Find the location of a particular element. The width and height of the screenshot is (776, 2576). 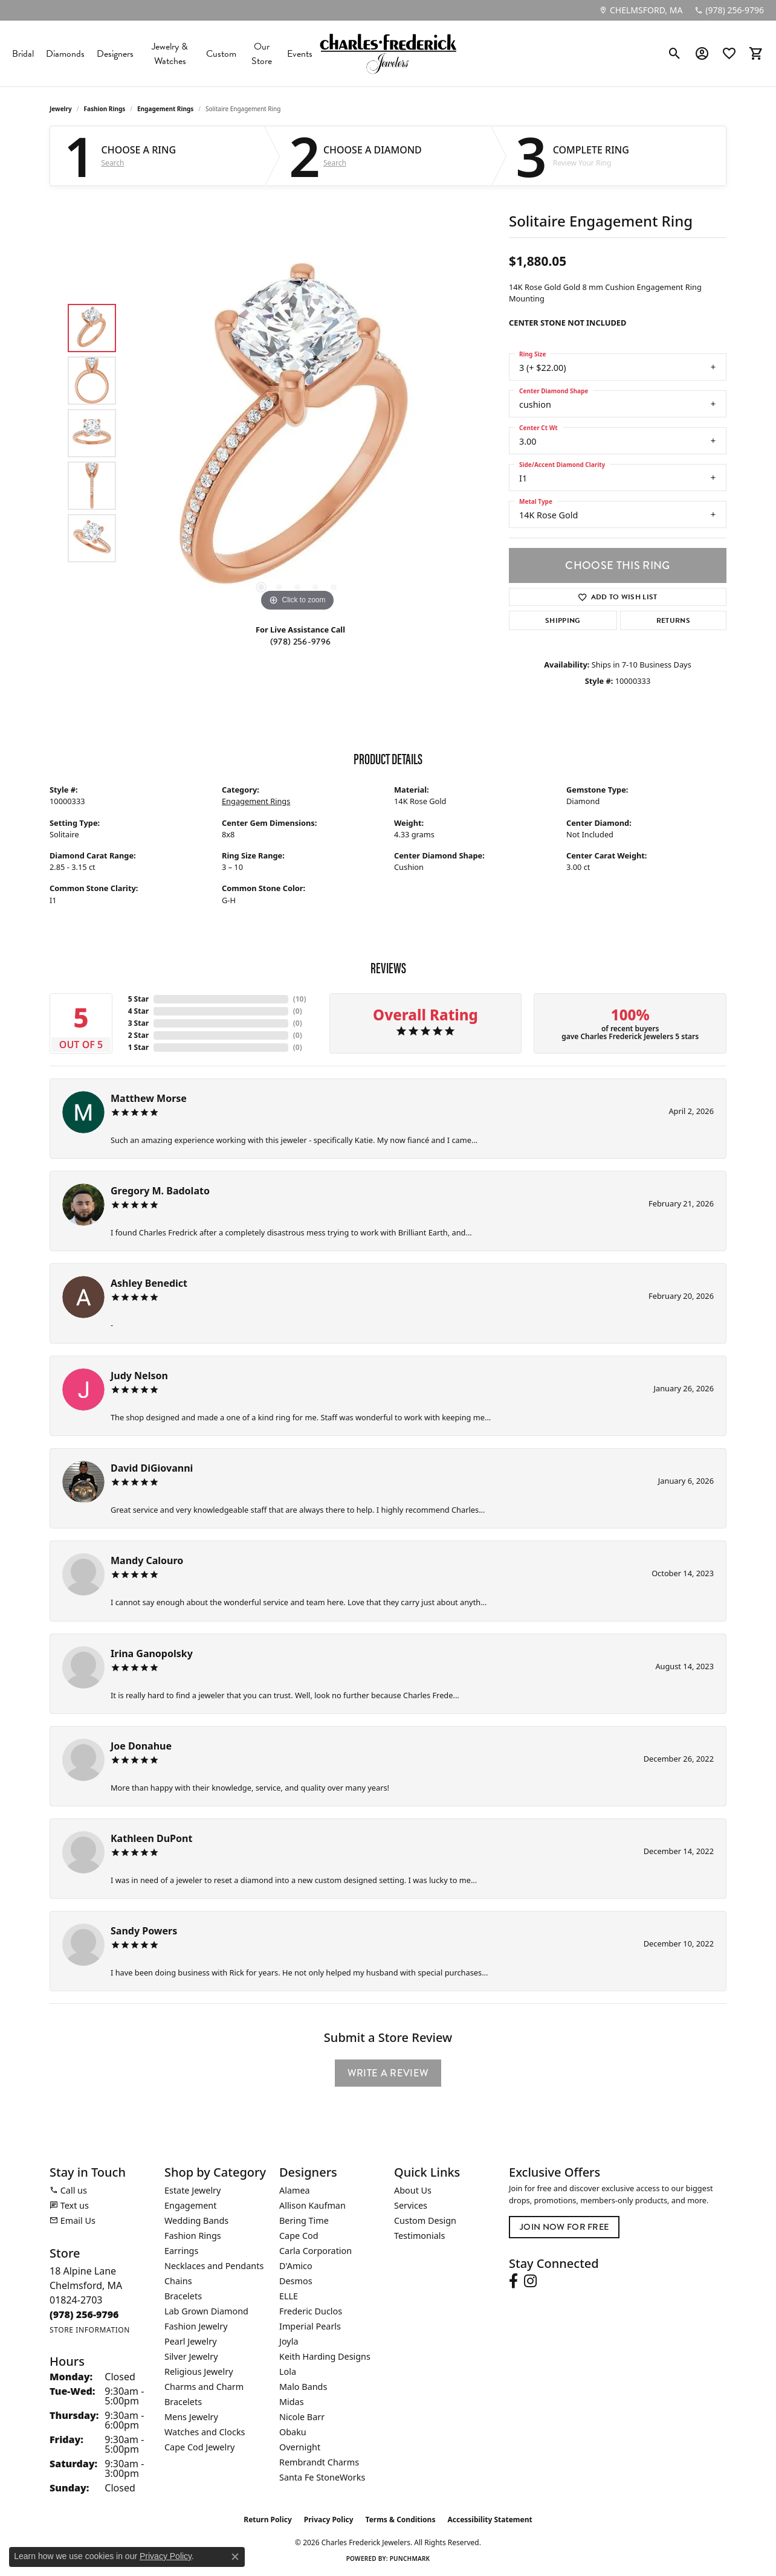

Designers is located at coordinates (115, 54).